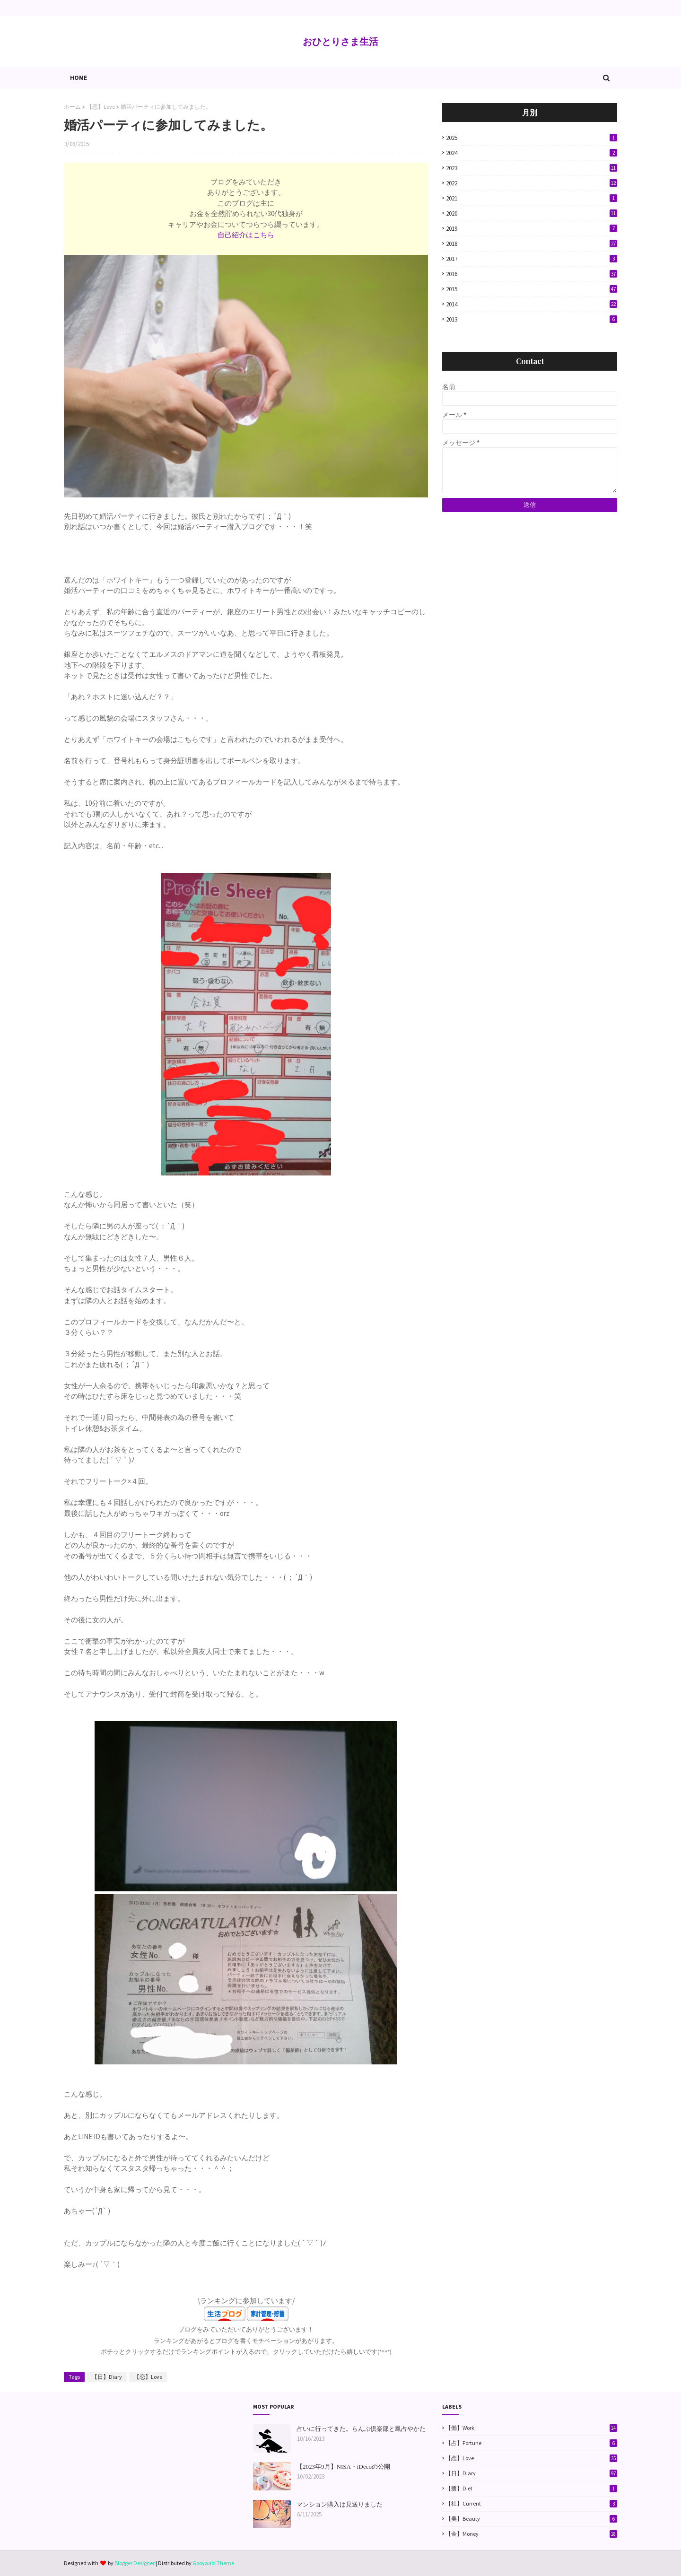  Describe the element at coordinates (72, 106) in the screenshot. I see `ホーム` at that location.